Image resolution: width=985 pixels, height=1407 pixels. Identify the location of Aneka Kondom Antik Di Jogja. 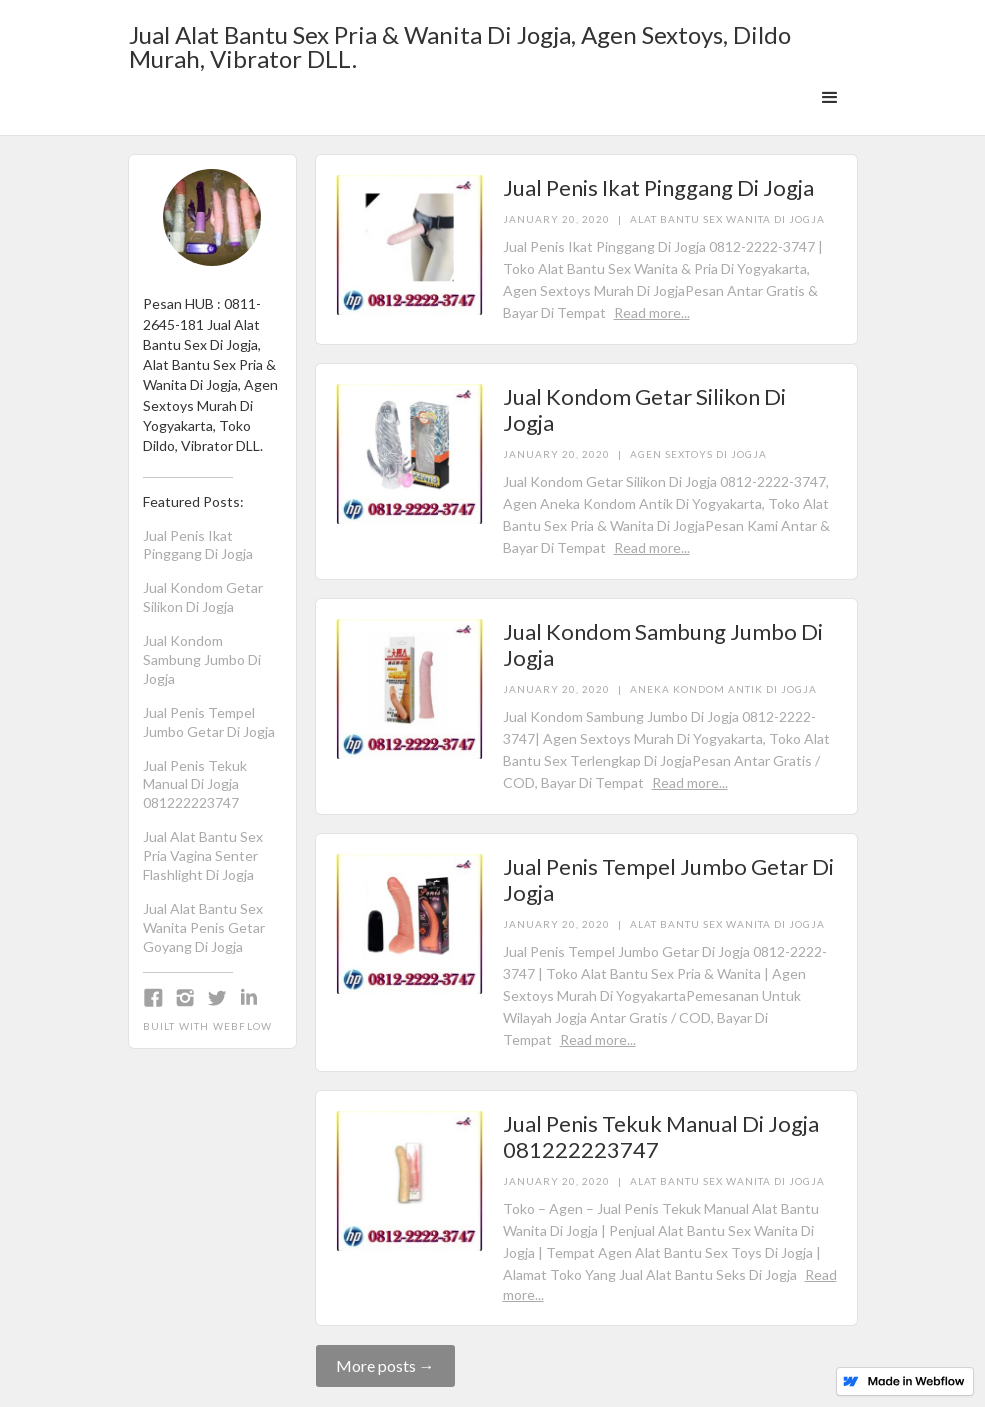
(723, 689).